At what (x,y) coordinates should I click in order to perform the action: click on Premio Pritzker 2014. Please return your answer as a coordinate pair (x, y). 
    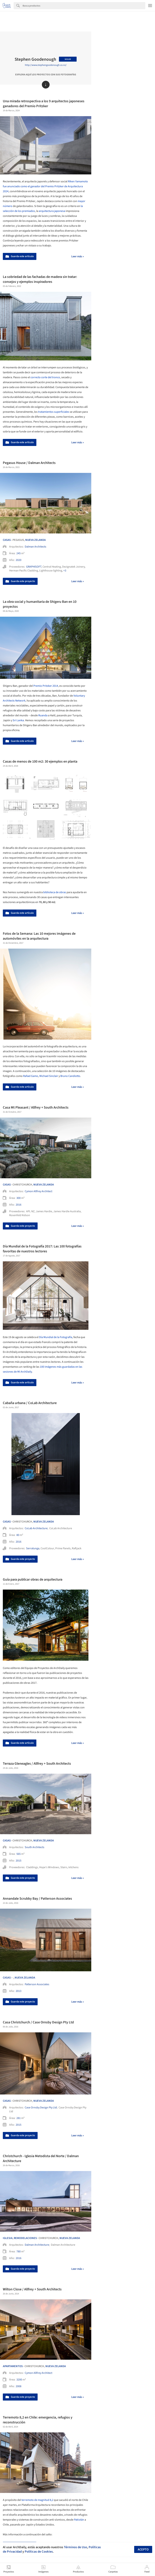
    Looking at the image, I should click on (45, 686).